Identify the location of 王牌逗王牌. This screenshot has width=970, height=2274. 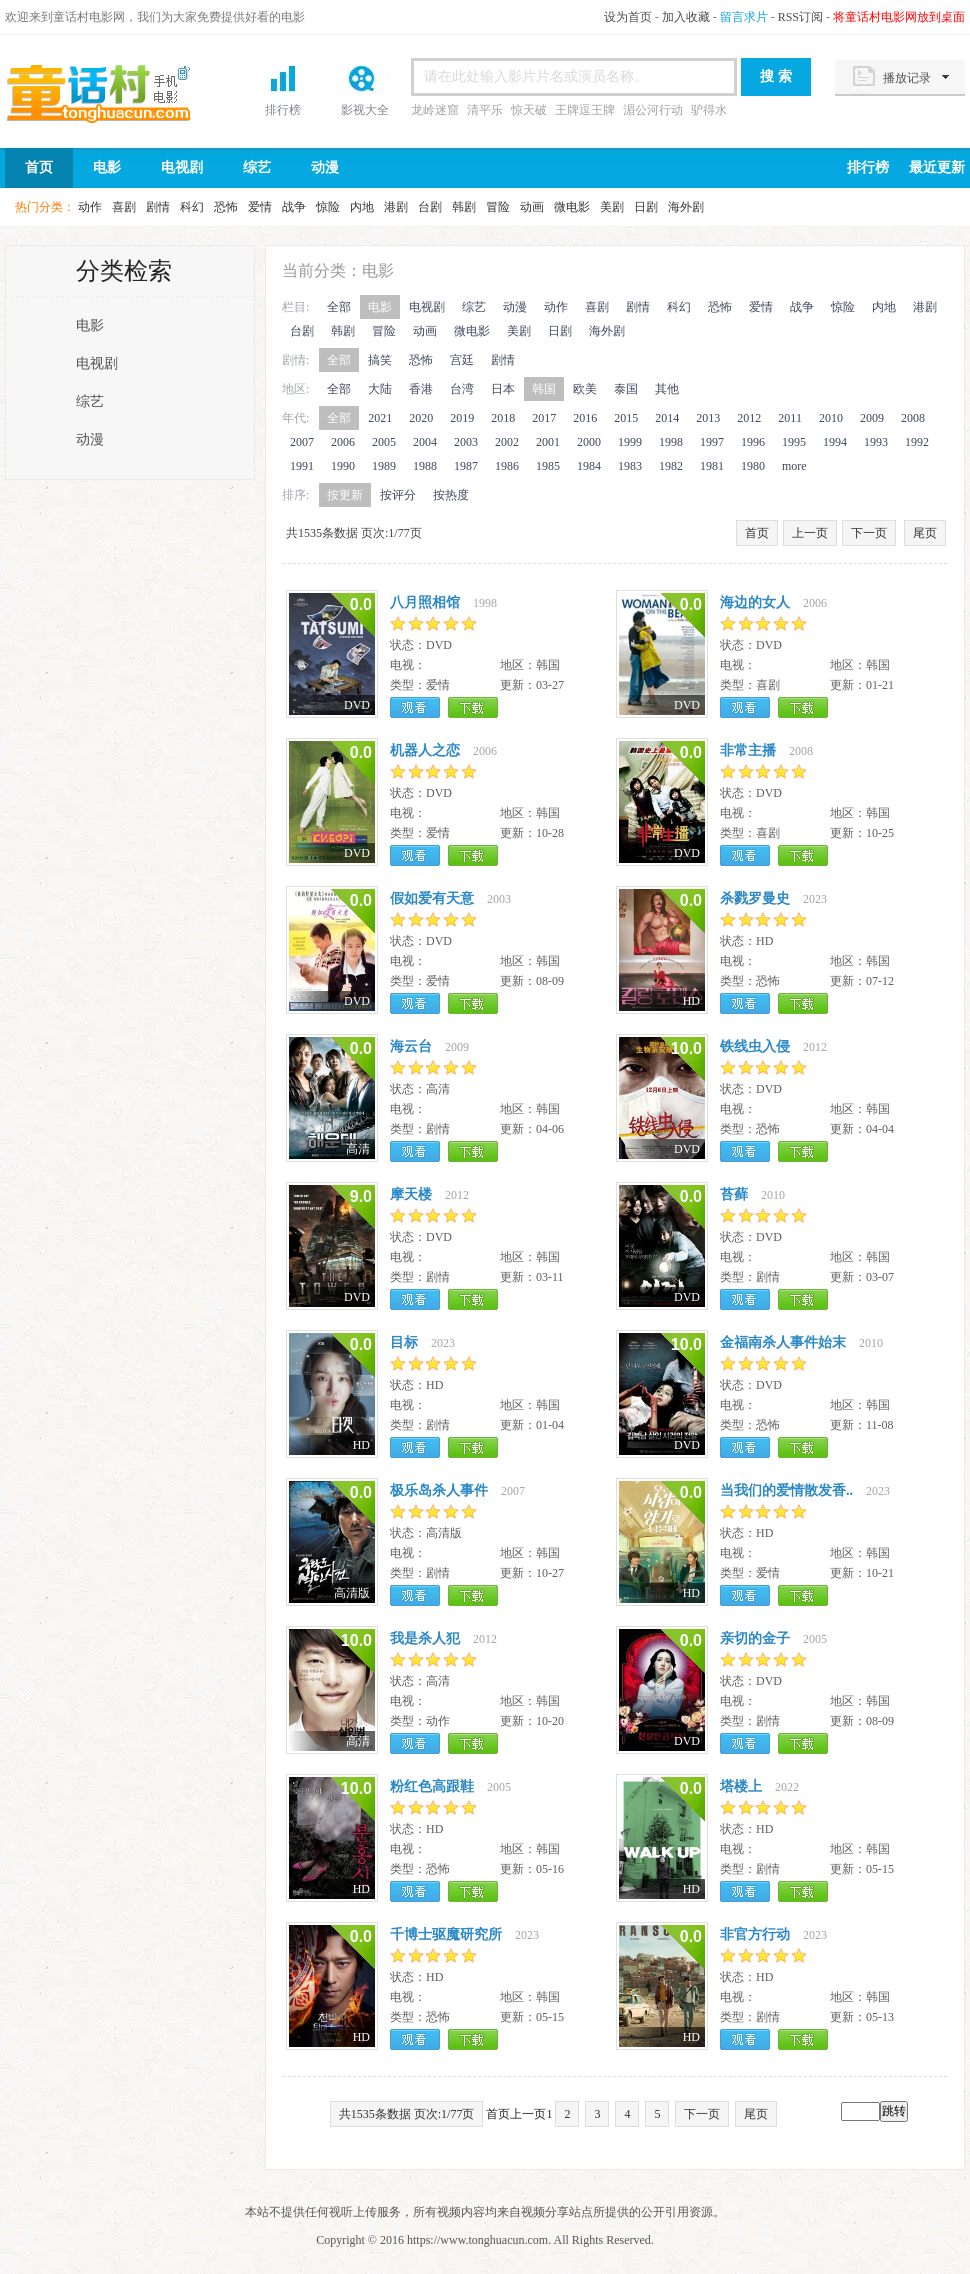
(585, 110).